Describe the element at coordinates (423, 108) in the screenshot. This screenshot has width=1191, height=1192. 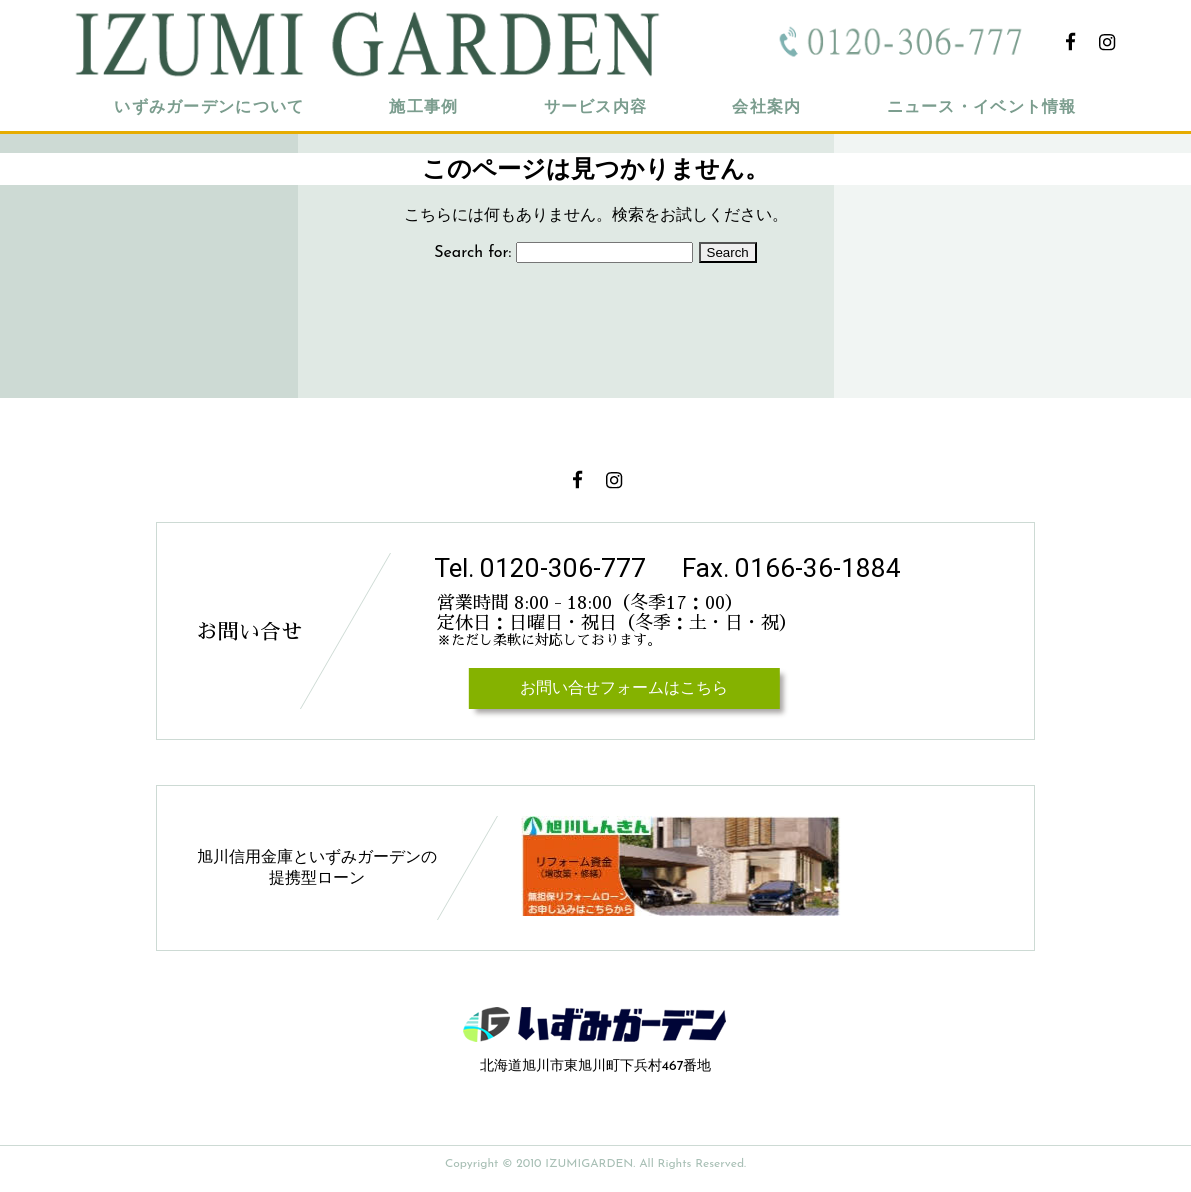
I see `施工事例` at that location.